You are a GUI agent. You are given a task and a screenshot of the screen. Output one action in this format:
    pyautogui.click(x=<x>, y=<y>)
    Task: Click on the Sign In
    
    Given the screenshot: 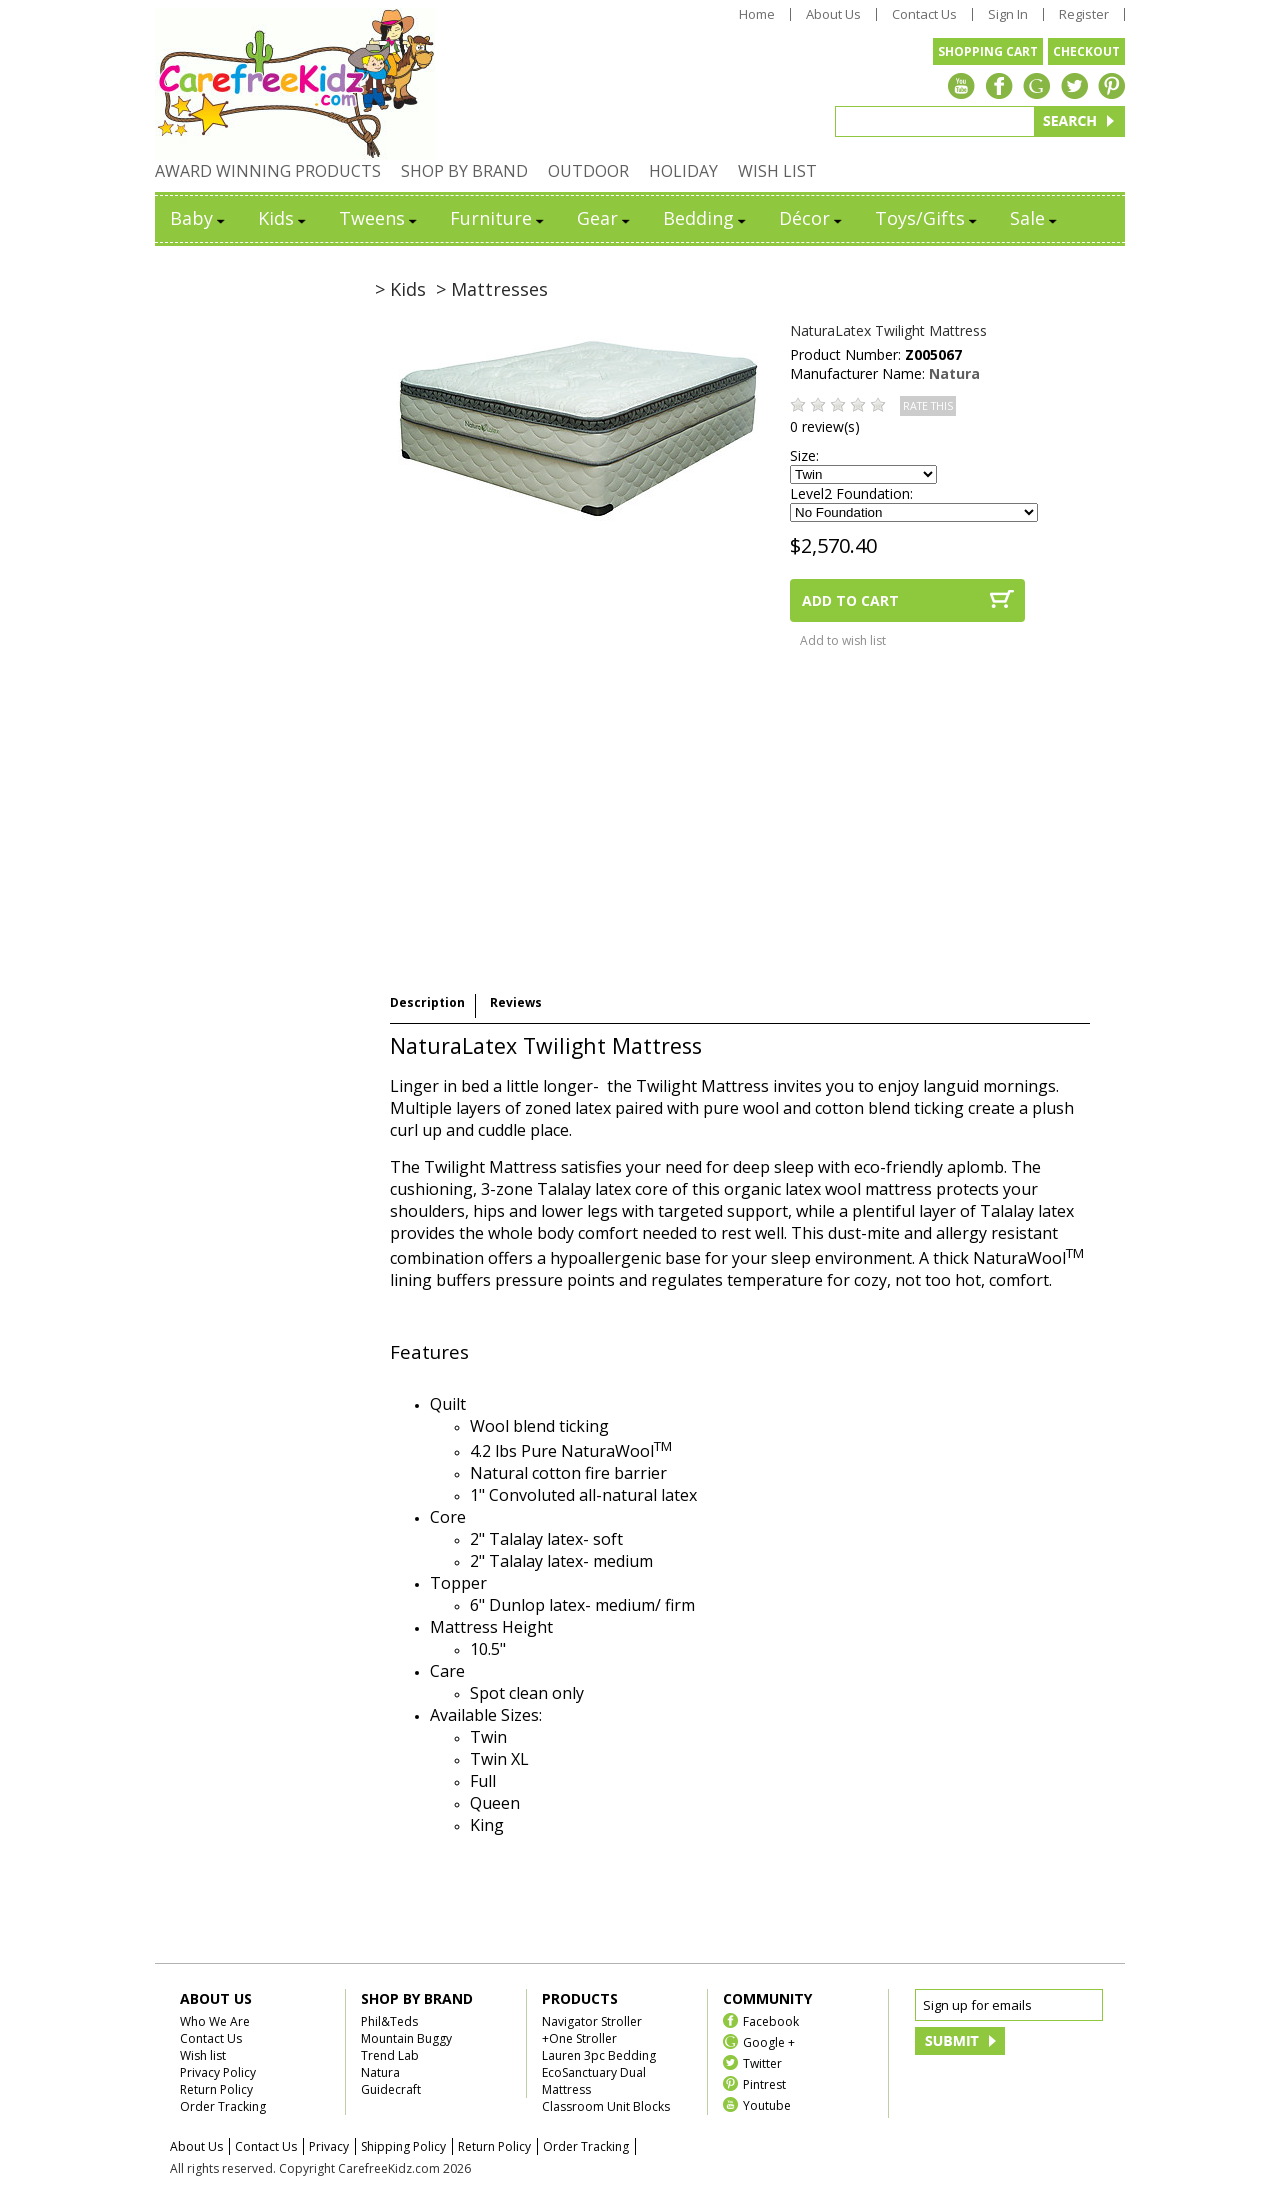 What is the action you would take?
    pyautogui.click(x=1008, y=14)
    